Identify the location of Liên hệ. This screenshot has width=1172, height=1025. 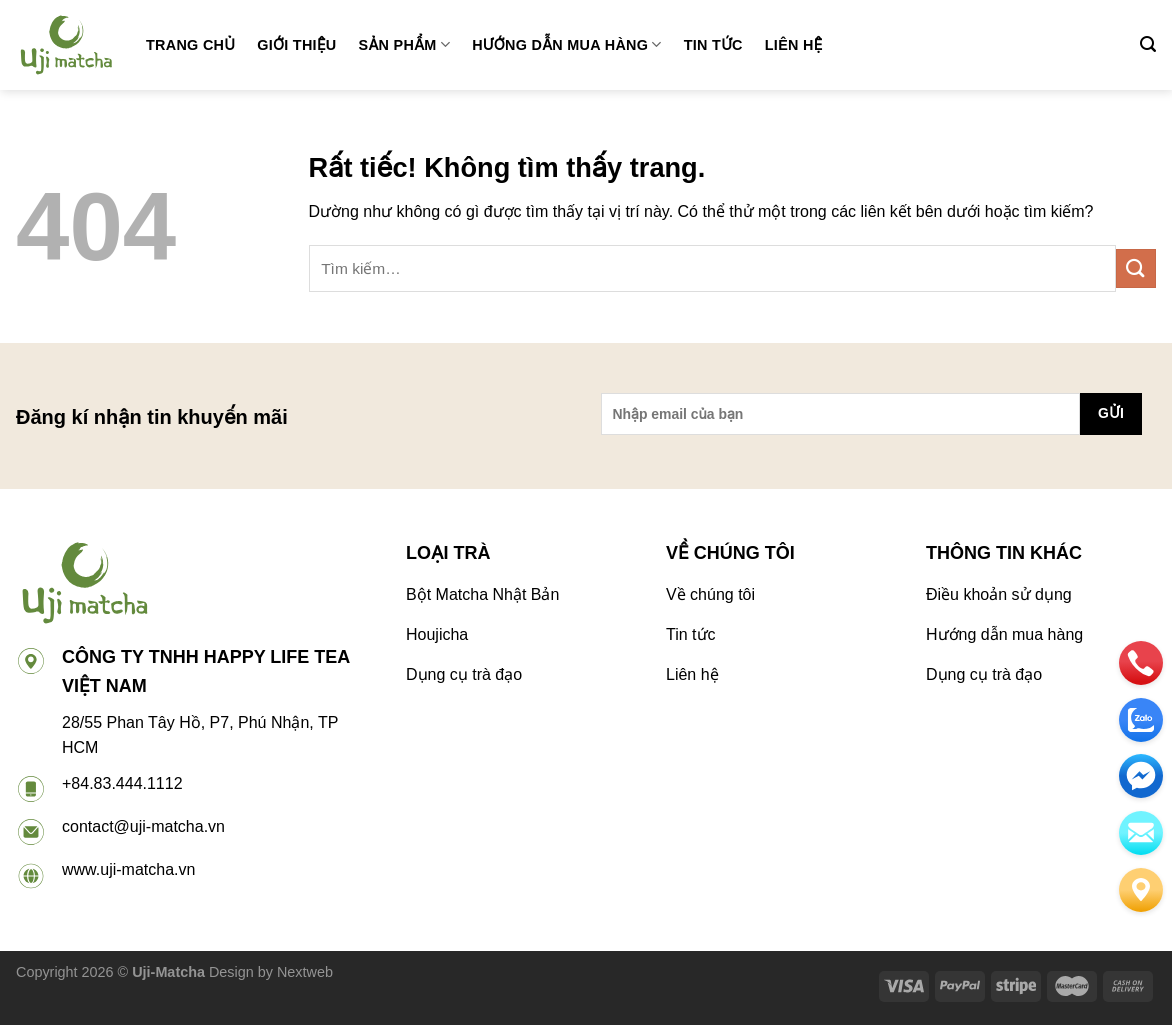
(794, 45).